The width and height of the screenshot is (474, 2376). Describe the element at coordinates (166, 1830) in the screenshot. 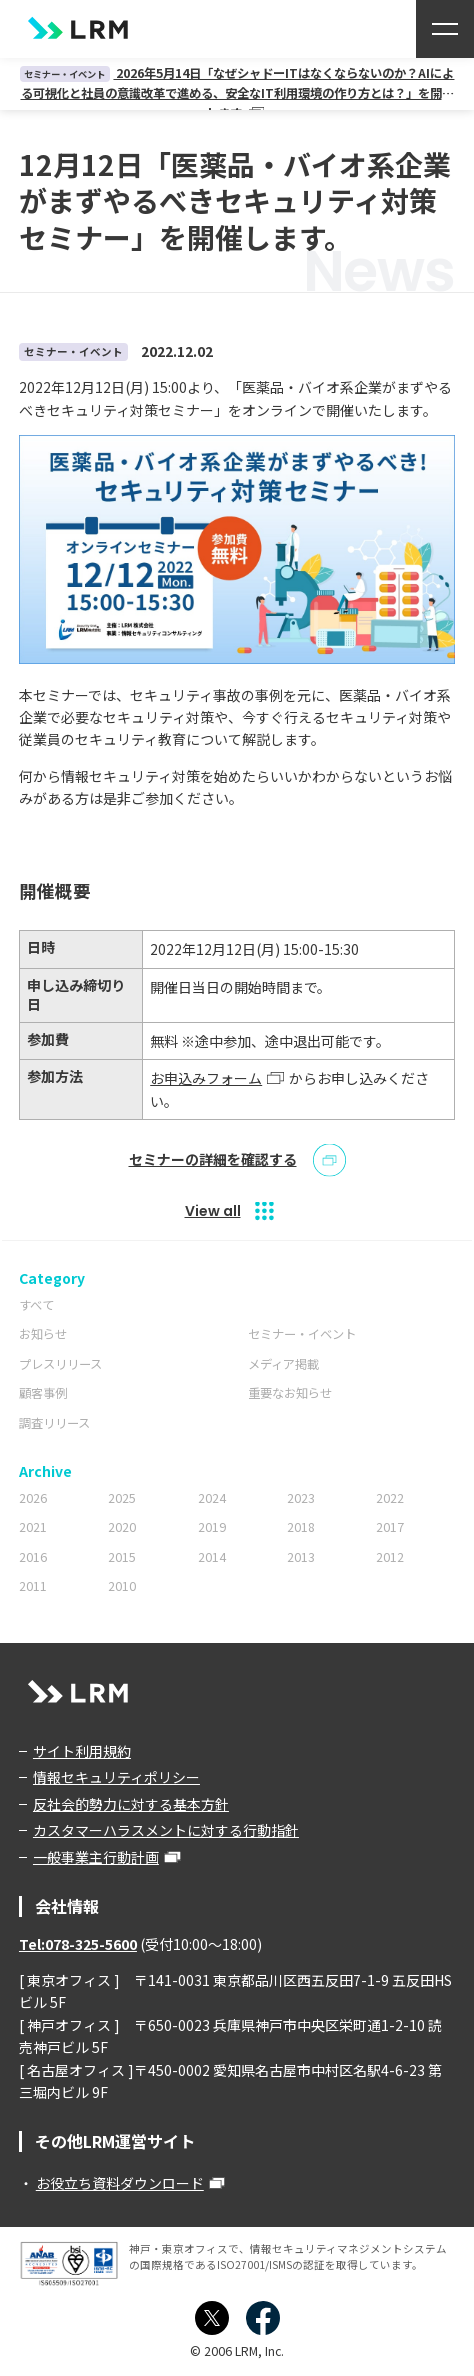

I see `カスタマーハラスメントに対する行動指針` at that location.